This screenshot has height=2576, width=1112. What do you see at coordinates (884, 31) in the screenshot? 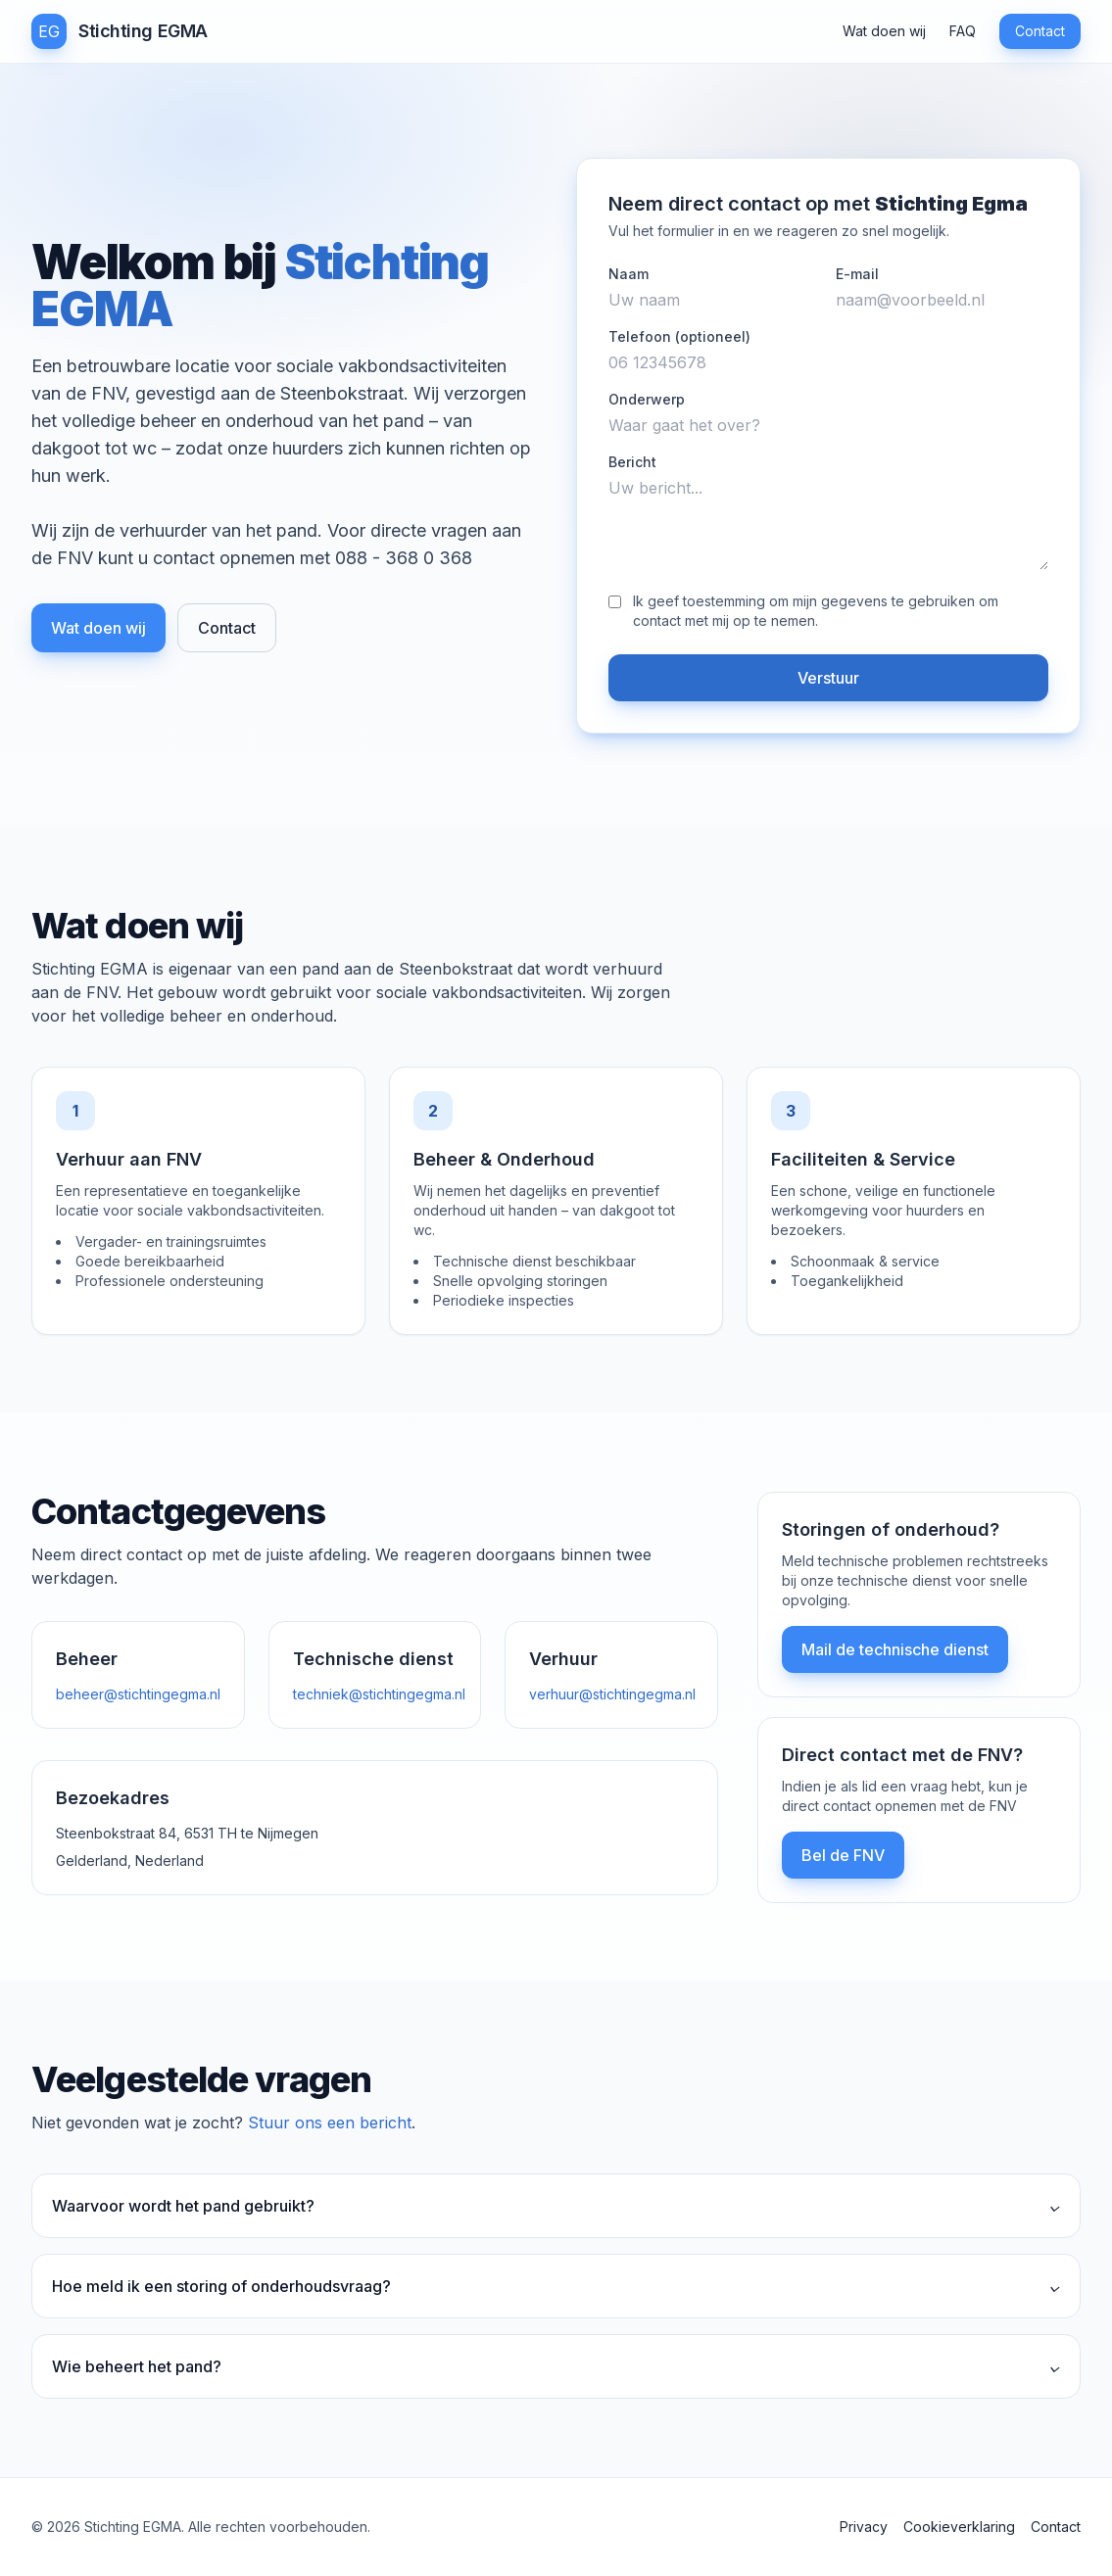
I see `Wat doen wij` at bounding box center [884, 31].